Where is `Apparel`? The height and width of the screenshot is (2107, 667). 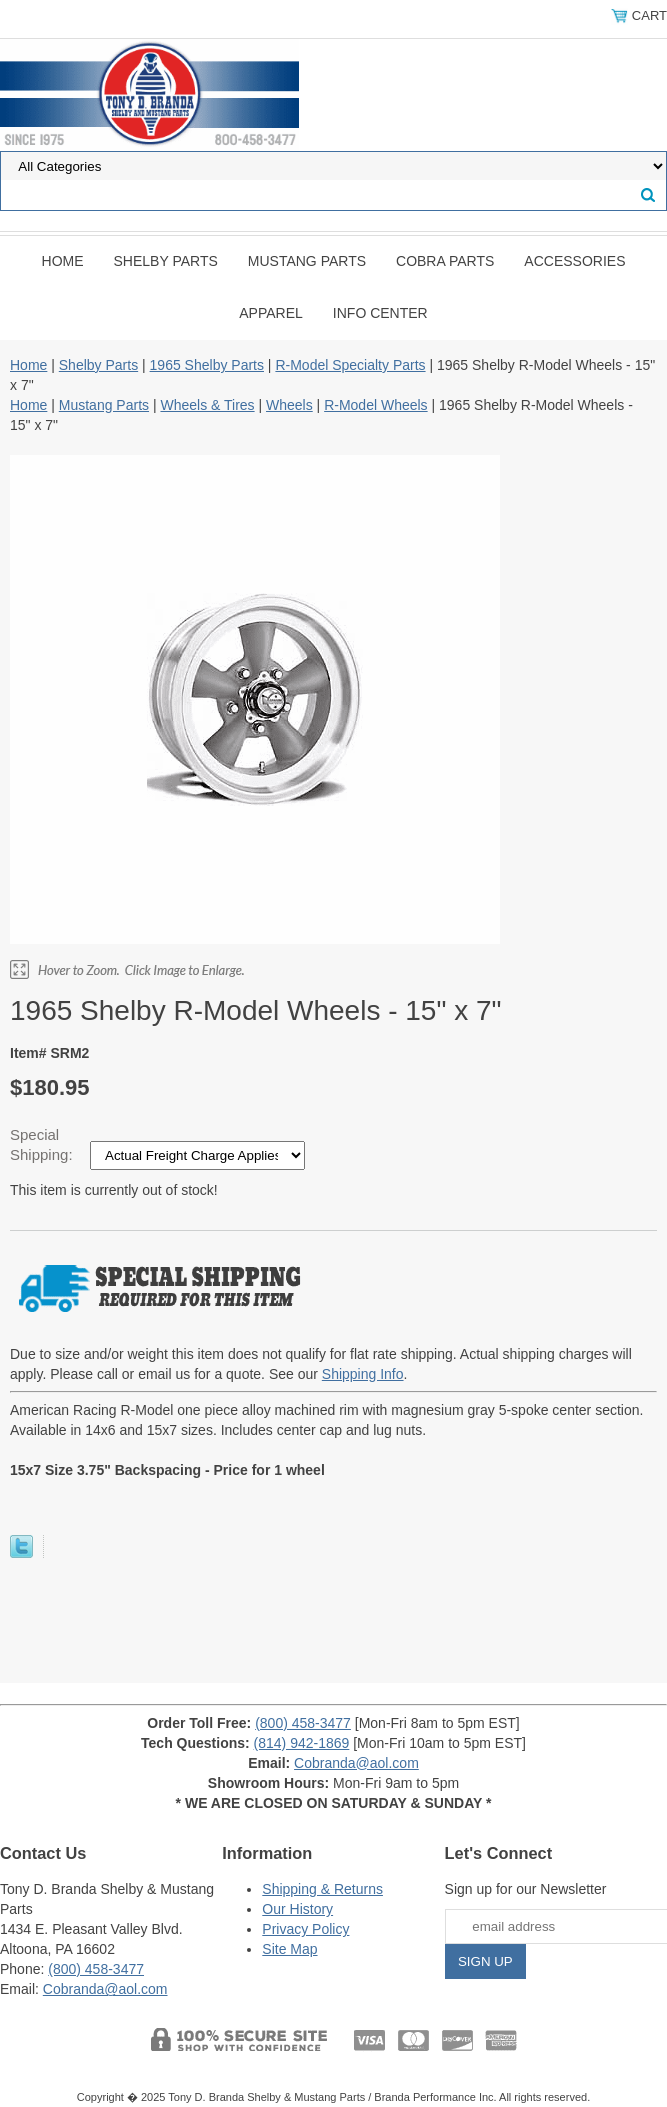 Apparel is located at coordinates (271, 313).